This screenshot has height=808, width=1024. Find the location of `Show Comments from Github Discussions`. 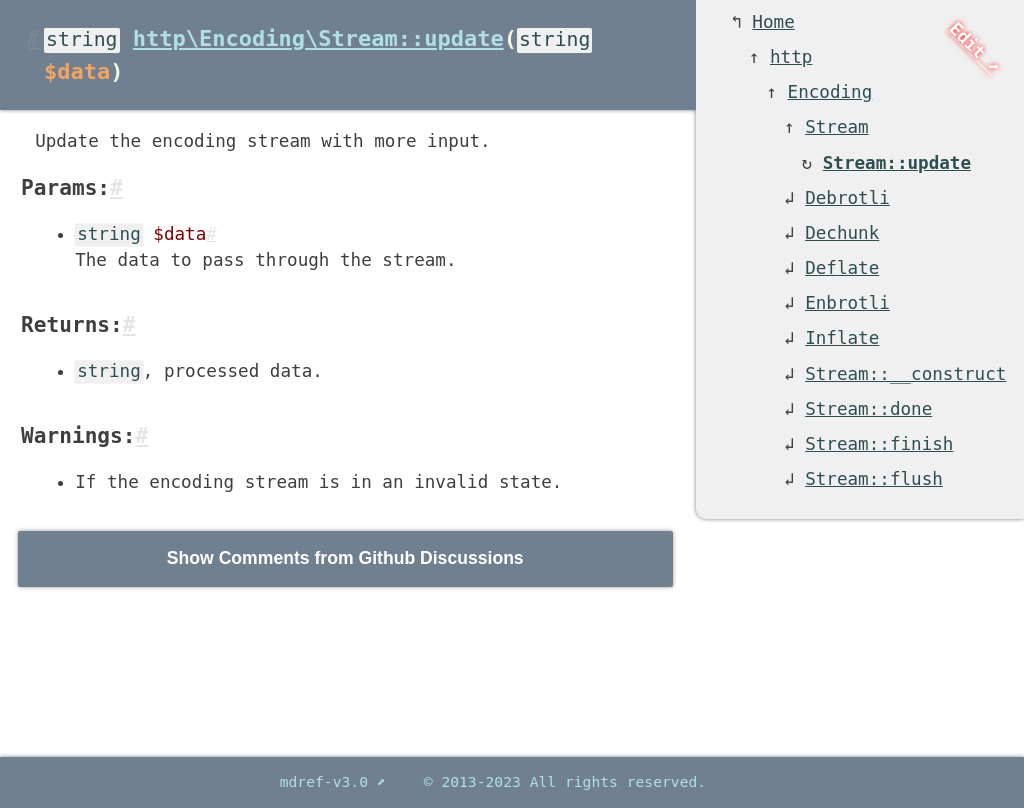

Show Comments from Github Discussions is located at coordinates (345, 558).